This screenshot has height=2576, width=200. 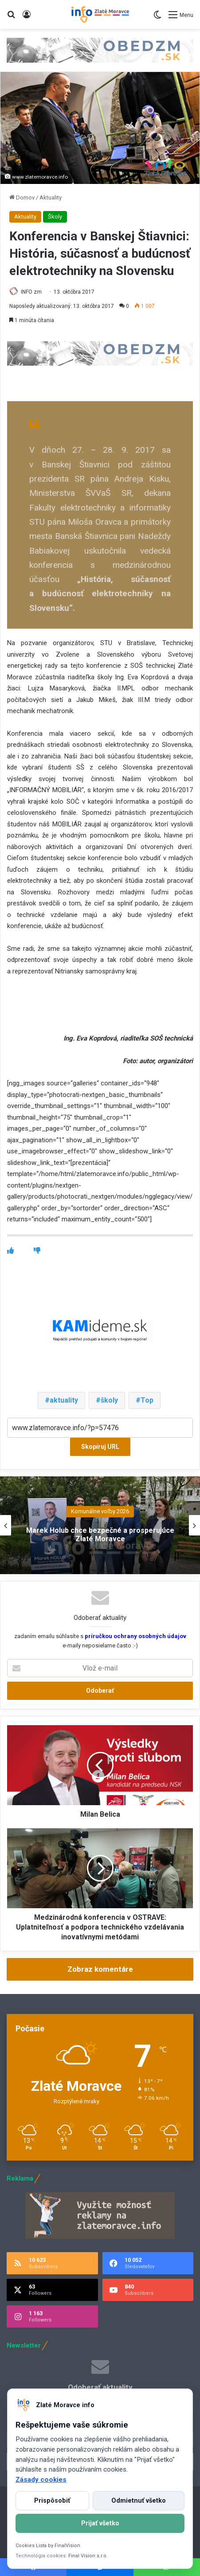 I want to click on Cookies Lista by FinalVision, so click(x=48, y=2545).